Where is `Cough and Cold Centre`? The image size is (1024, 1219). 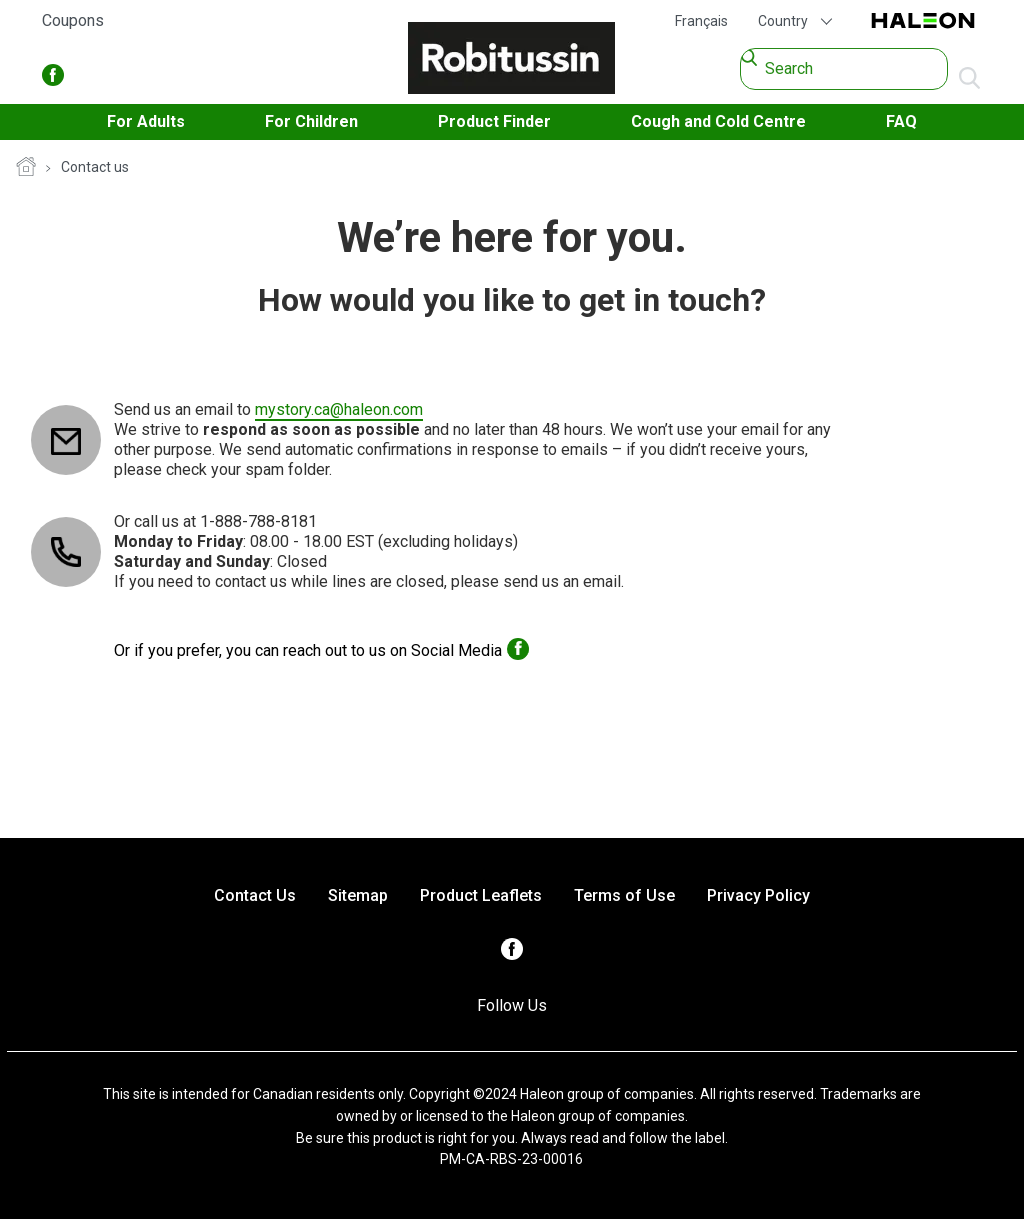
Cough and Cold Centre is located at coordinates (718, 121).